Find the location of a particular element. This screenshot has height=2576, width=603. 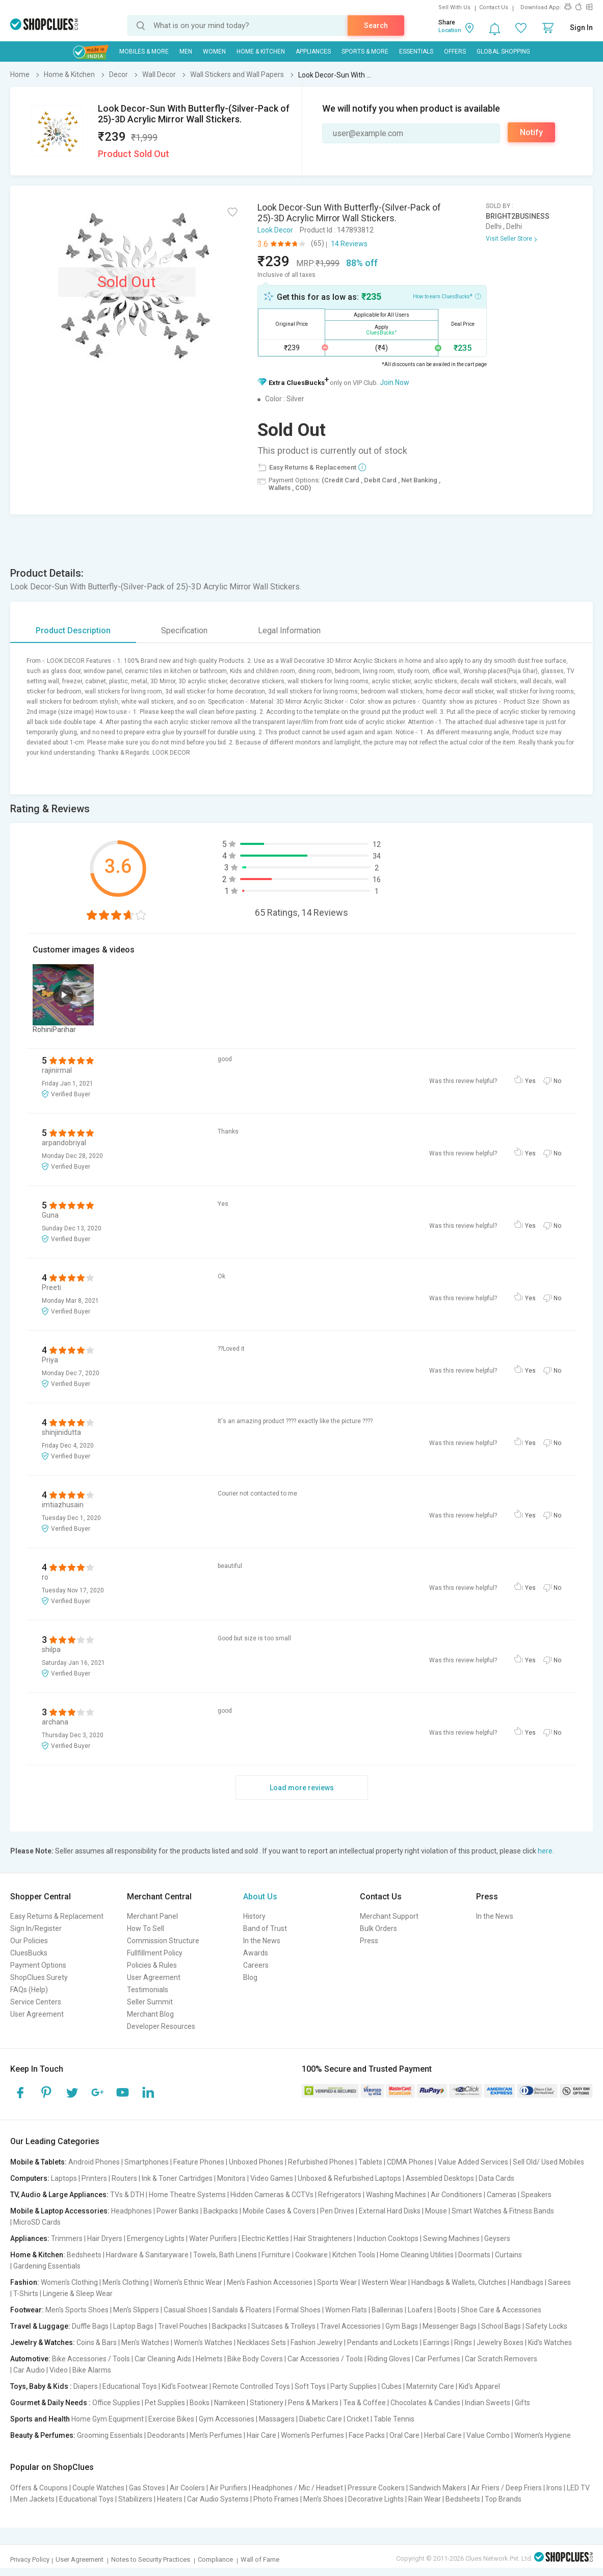

Contact Us is located at coordinates (493, 7).